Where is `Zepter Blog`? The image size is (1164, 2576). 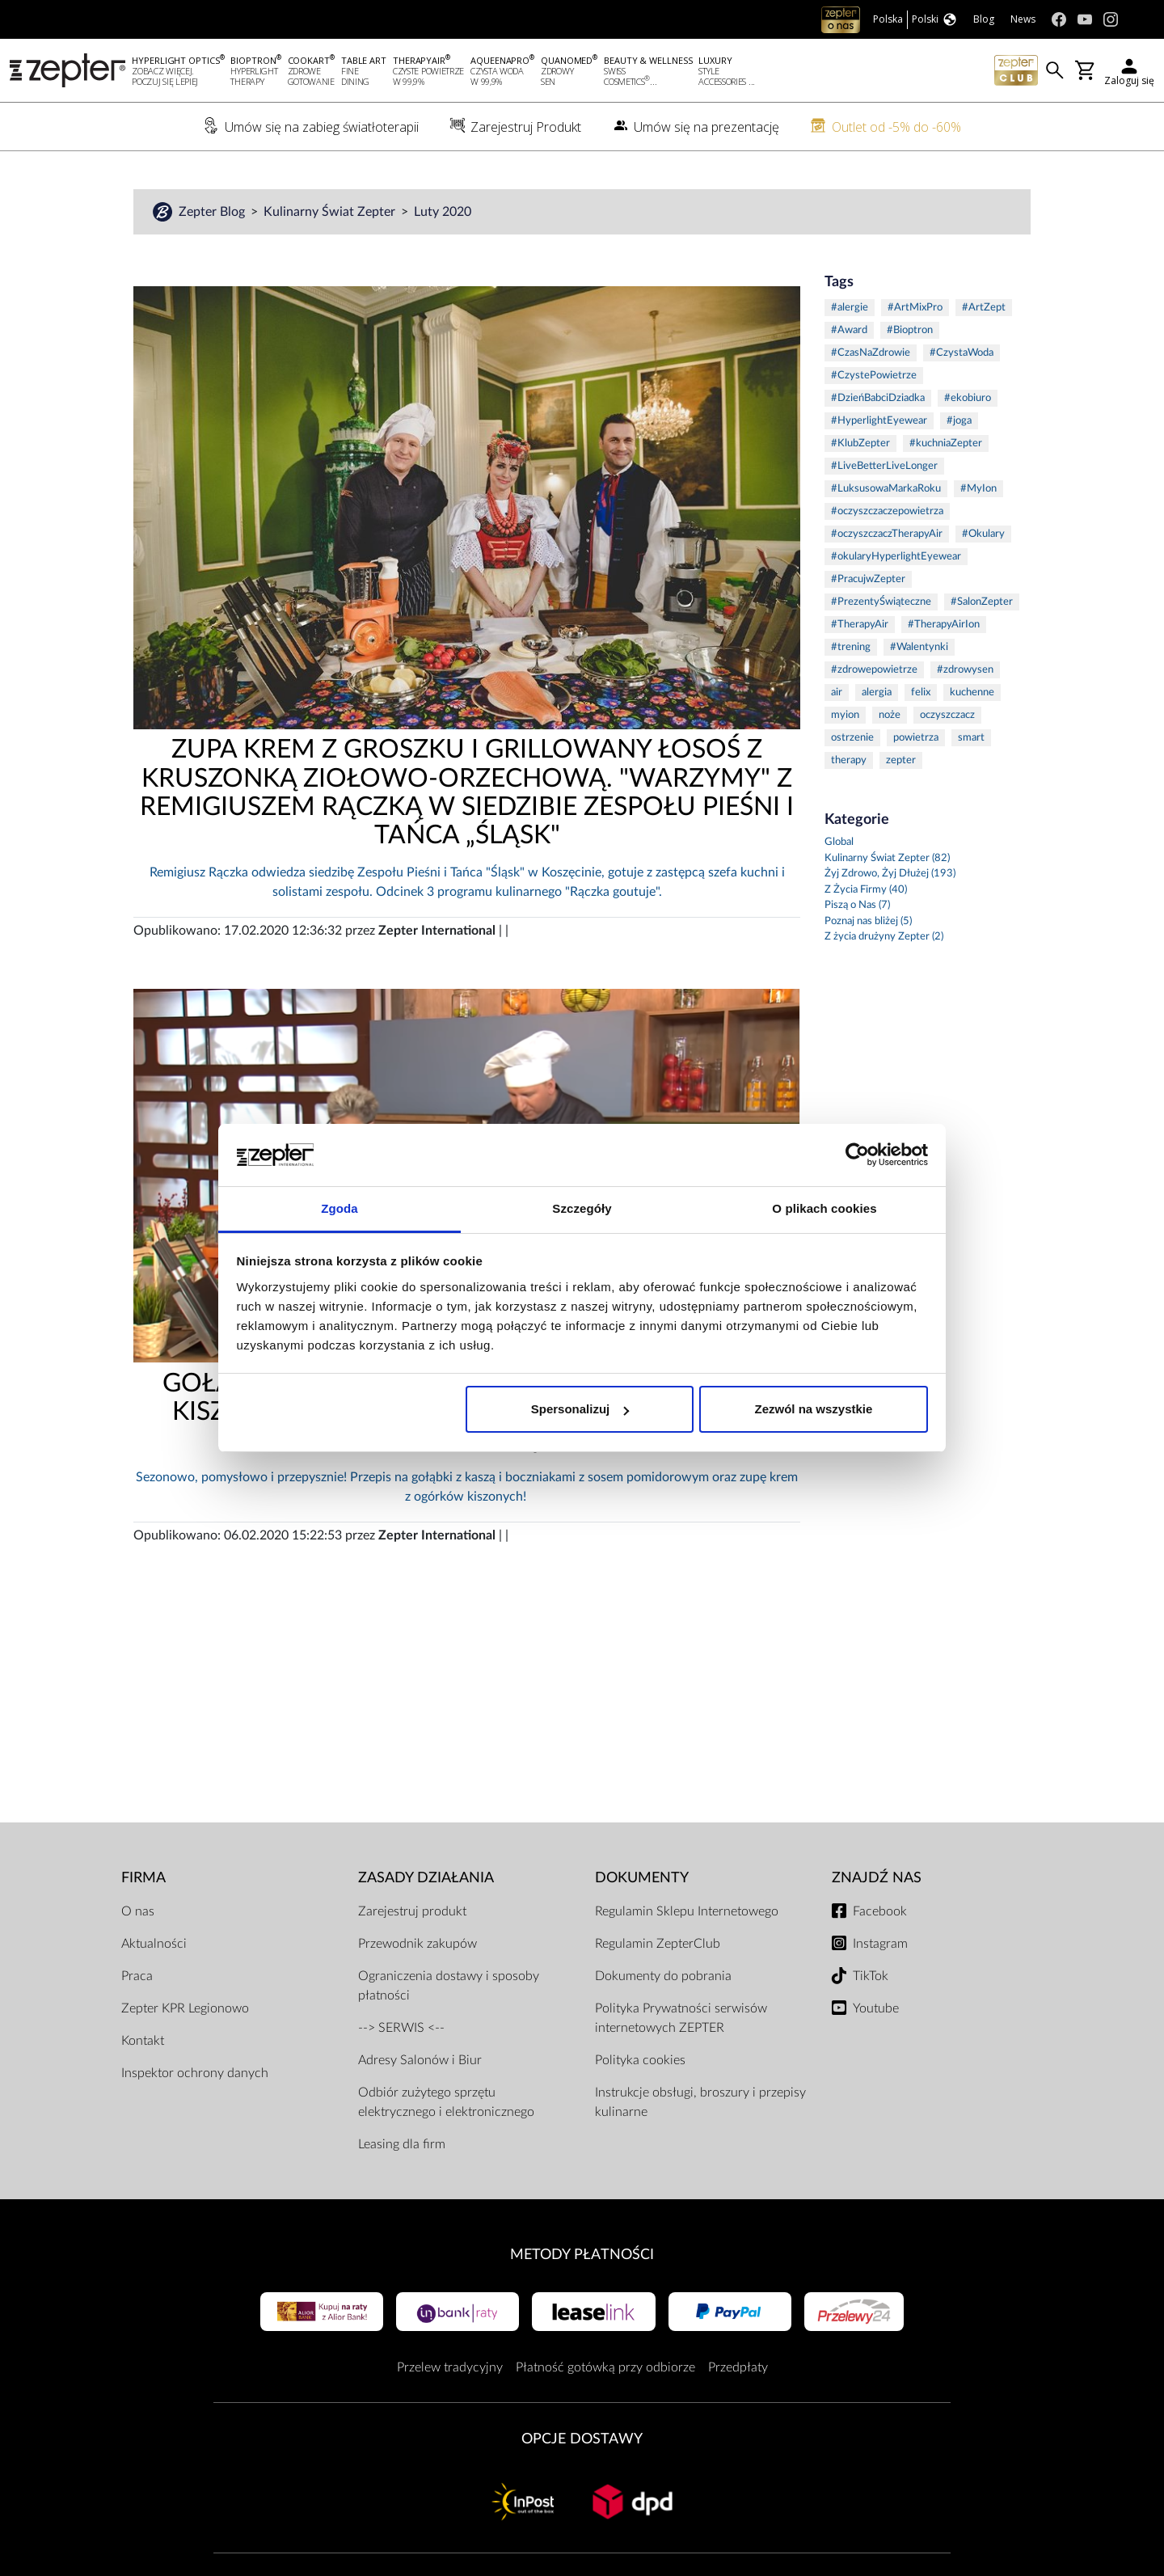
Zepter Blog is located at coordinates (213, 212).